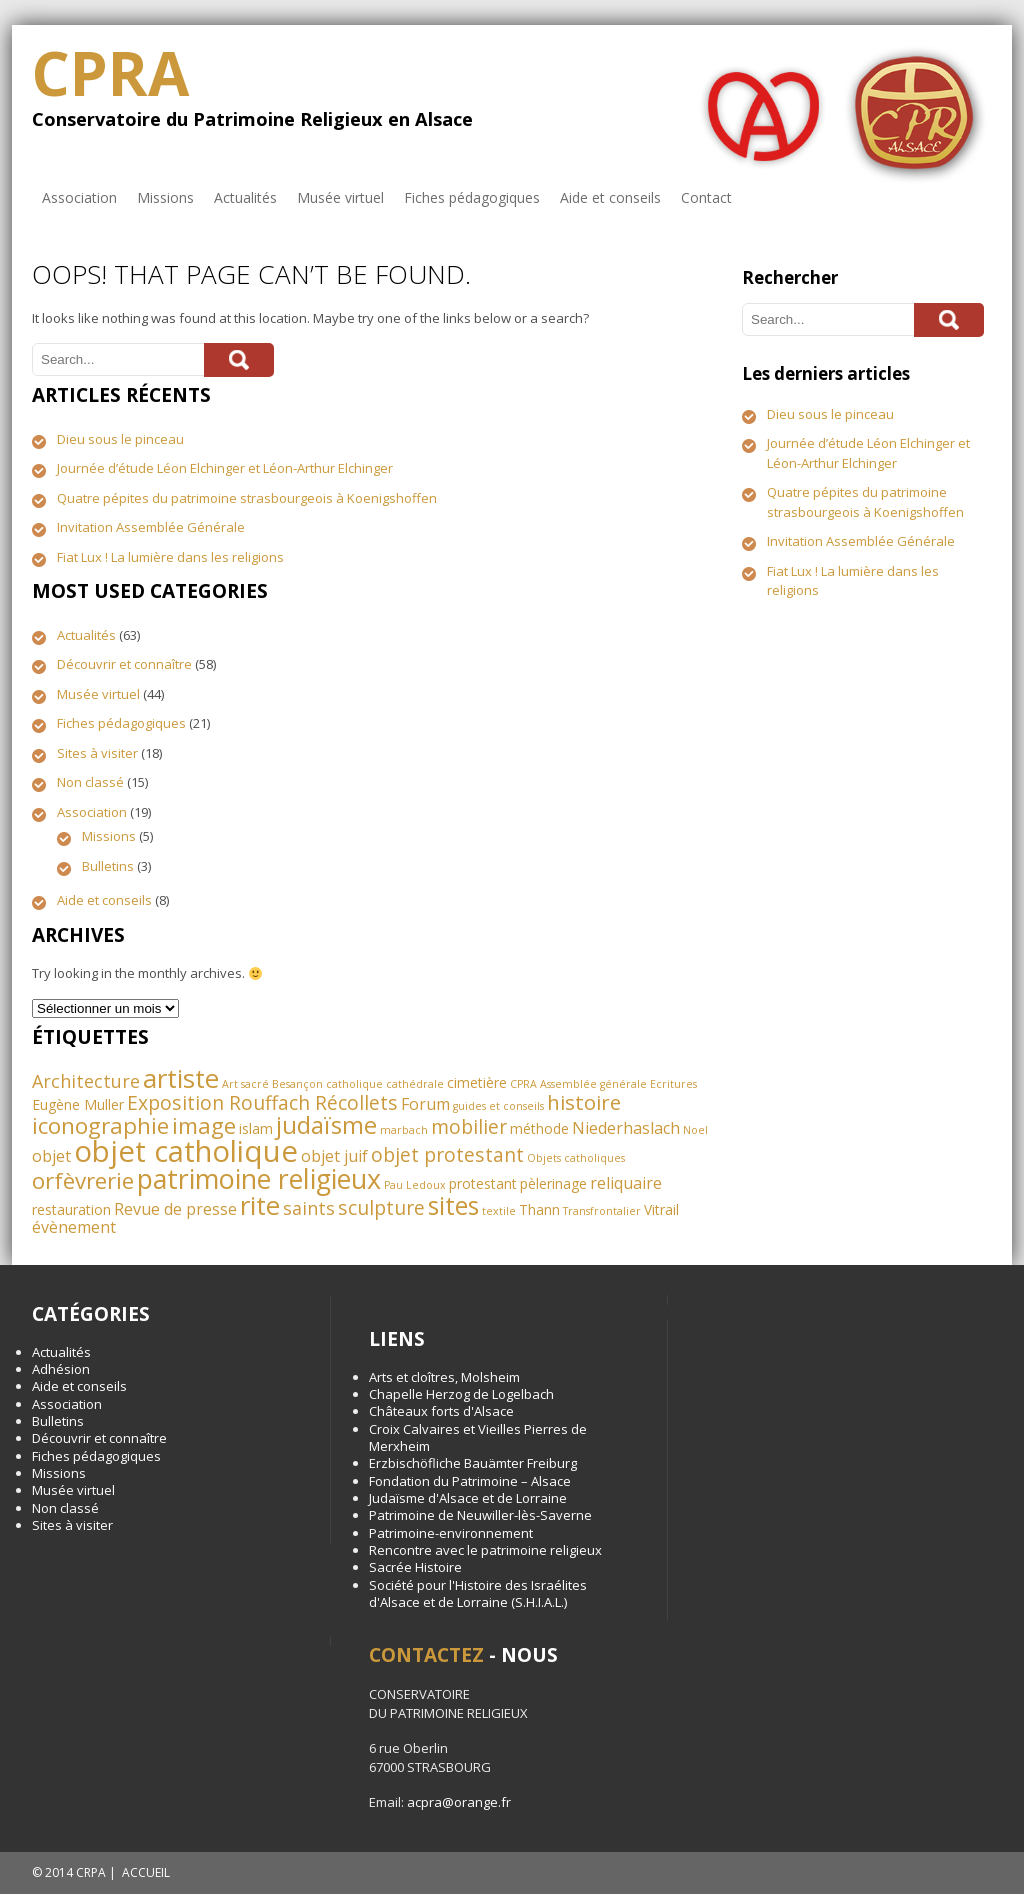 The width and height of the screenshot is (1024, 1894). What do you see at coordinates (326, 1124) in the screenshot?
I see `judaïsme [judaïsme (10 éléments)]` at bounding box center [326, 1124].